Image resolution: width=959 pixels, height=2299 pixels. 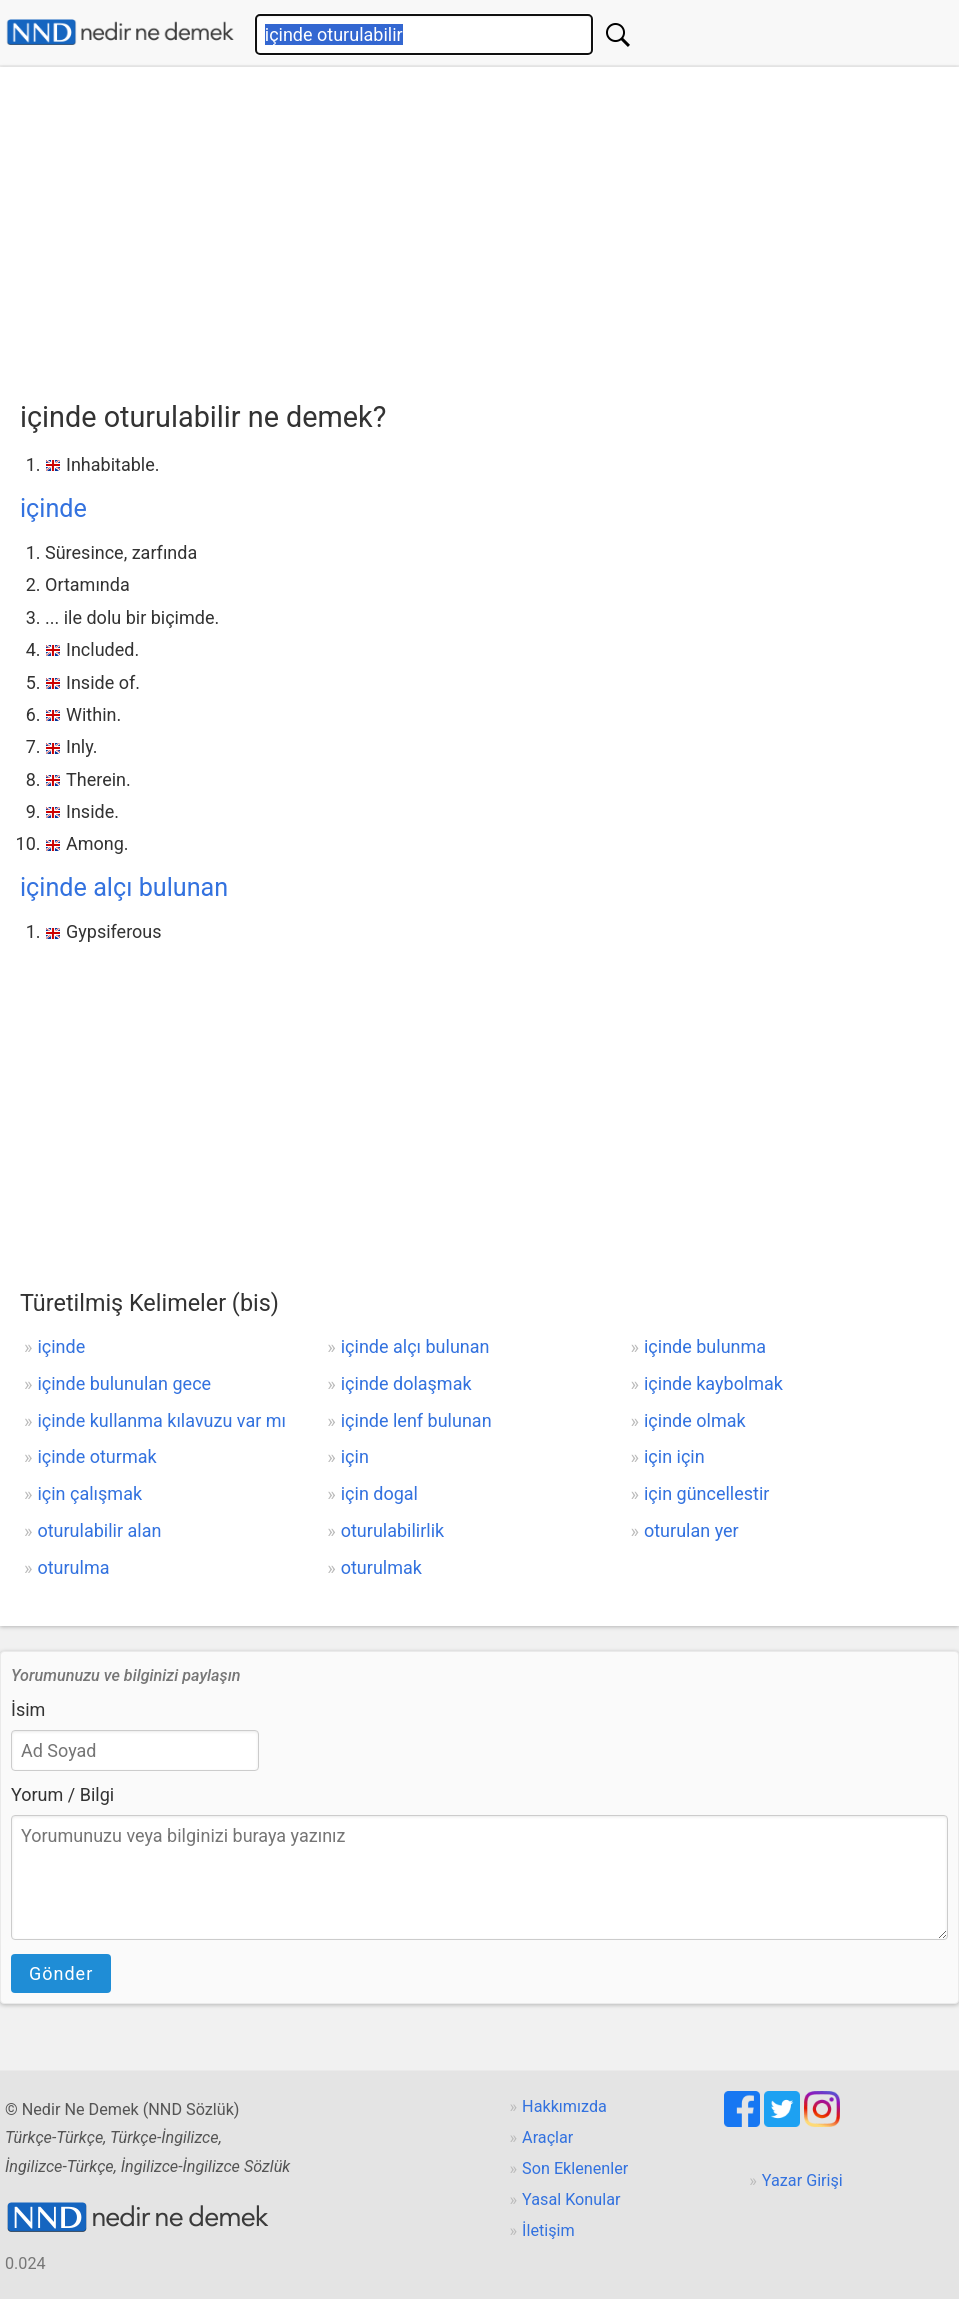 I want to click on içinde bulunulan gece, so click(x=124, y=1383).